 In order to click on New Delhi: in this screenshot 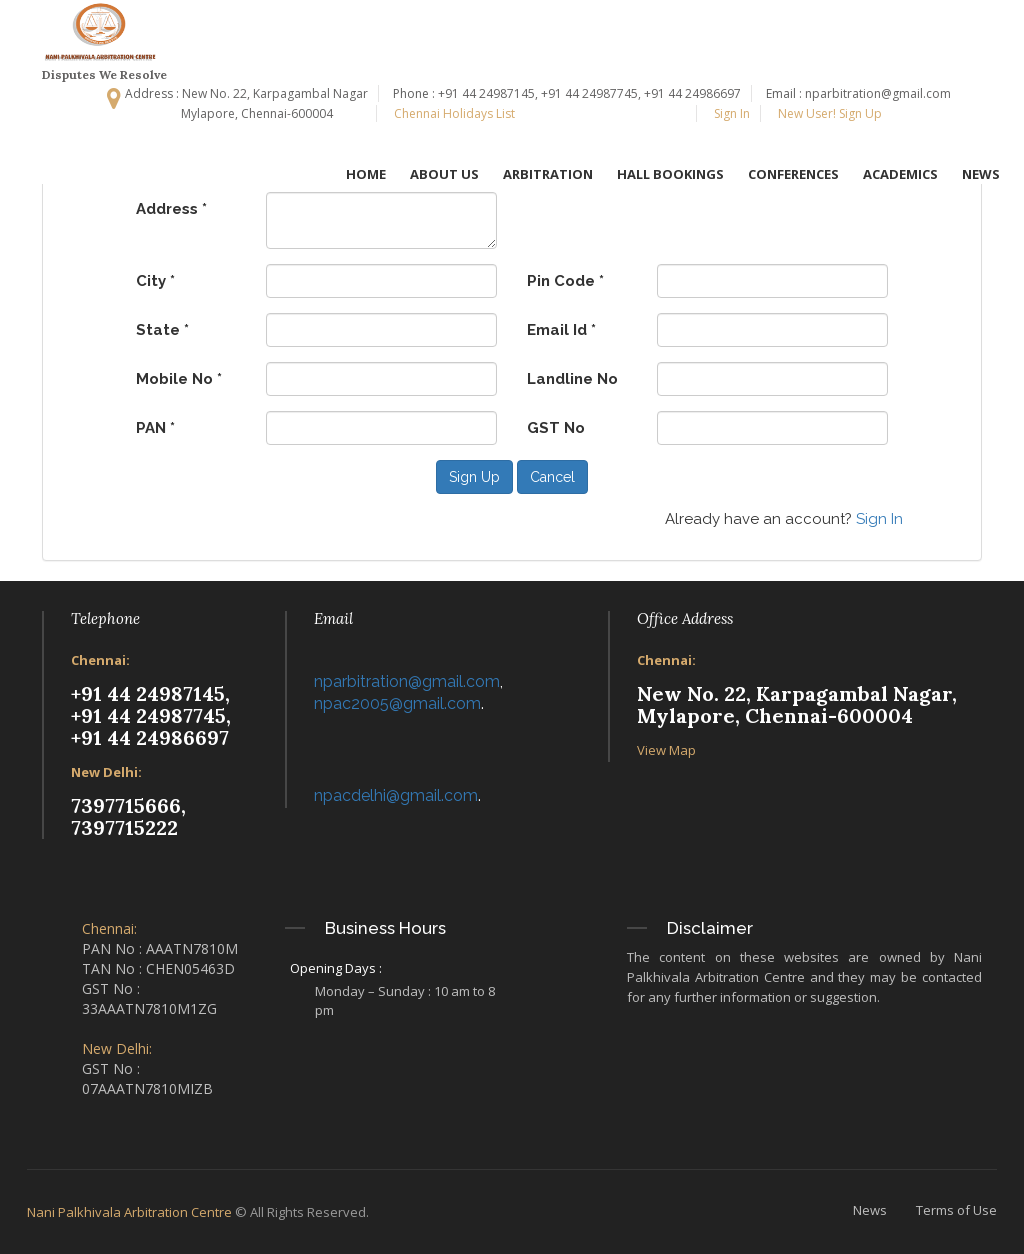, I will do `click(106, 772)`.